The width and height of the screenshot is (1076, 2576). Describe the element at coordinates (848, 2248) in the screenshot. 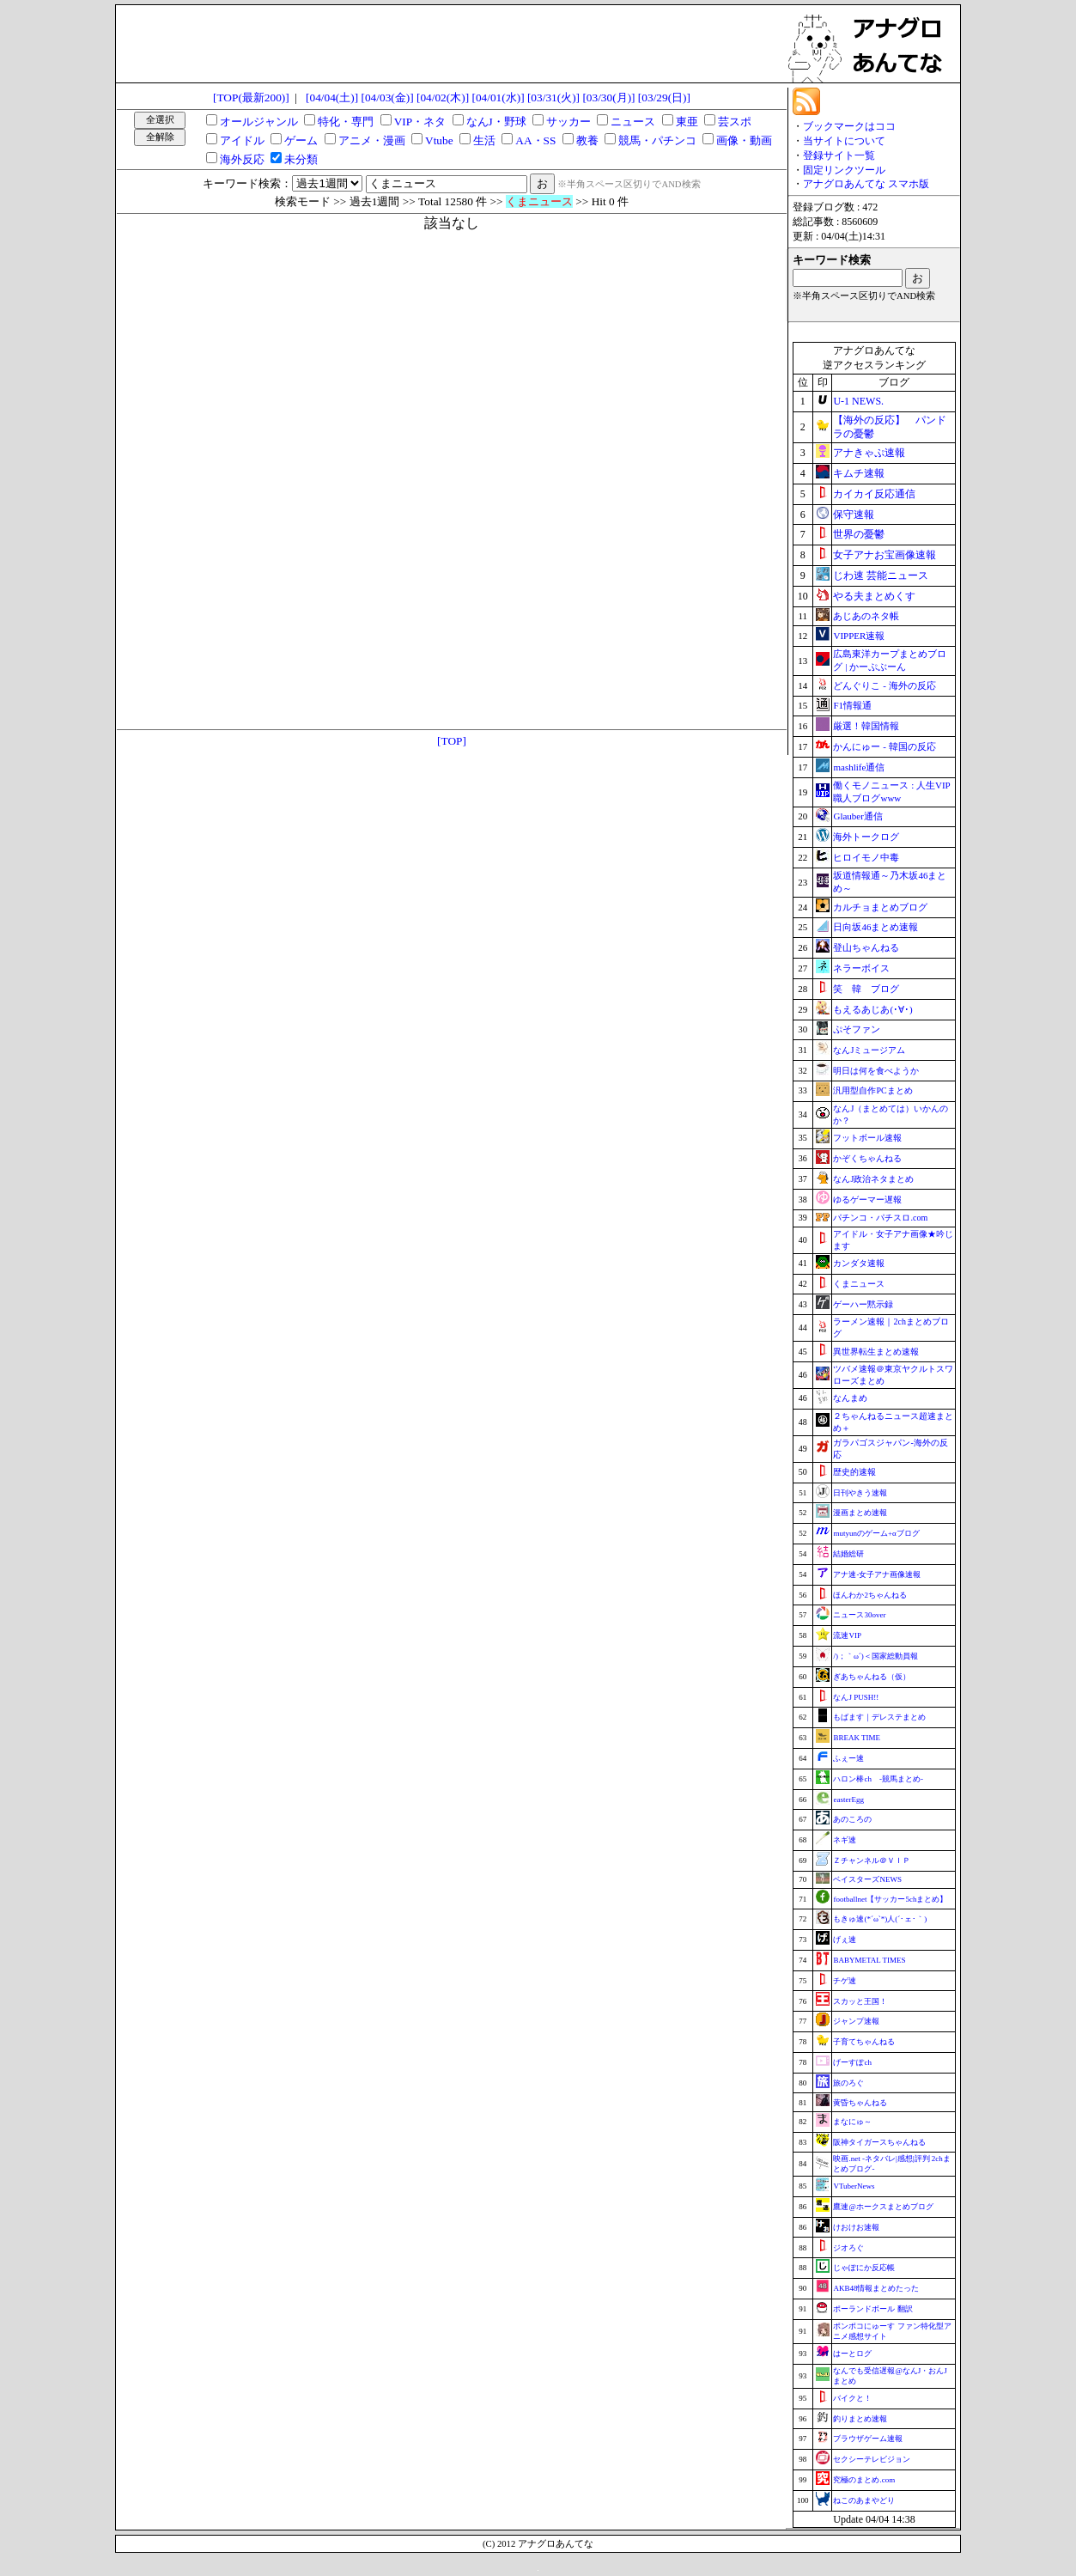

I see `ジオろぐ` at that location.